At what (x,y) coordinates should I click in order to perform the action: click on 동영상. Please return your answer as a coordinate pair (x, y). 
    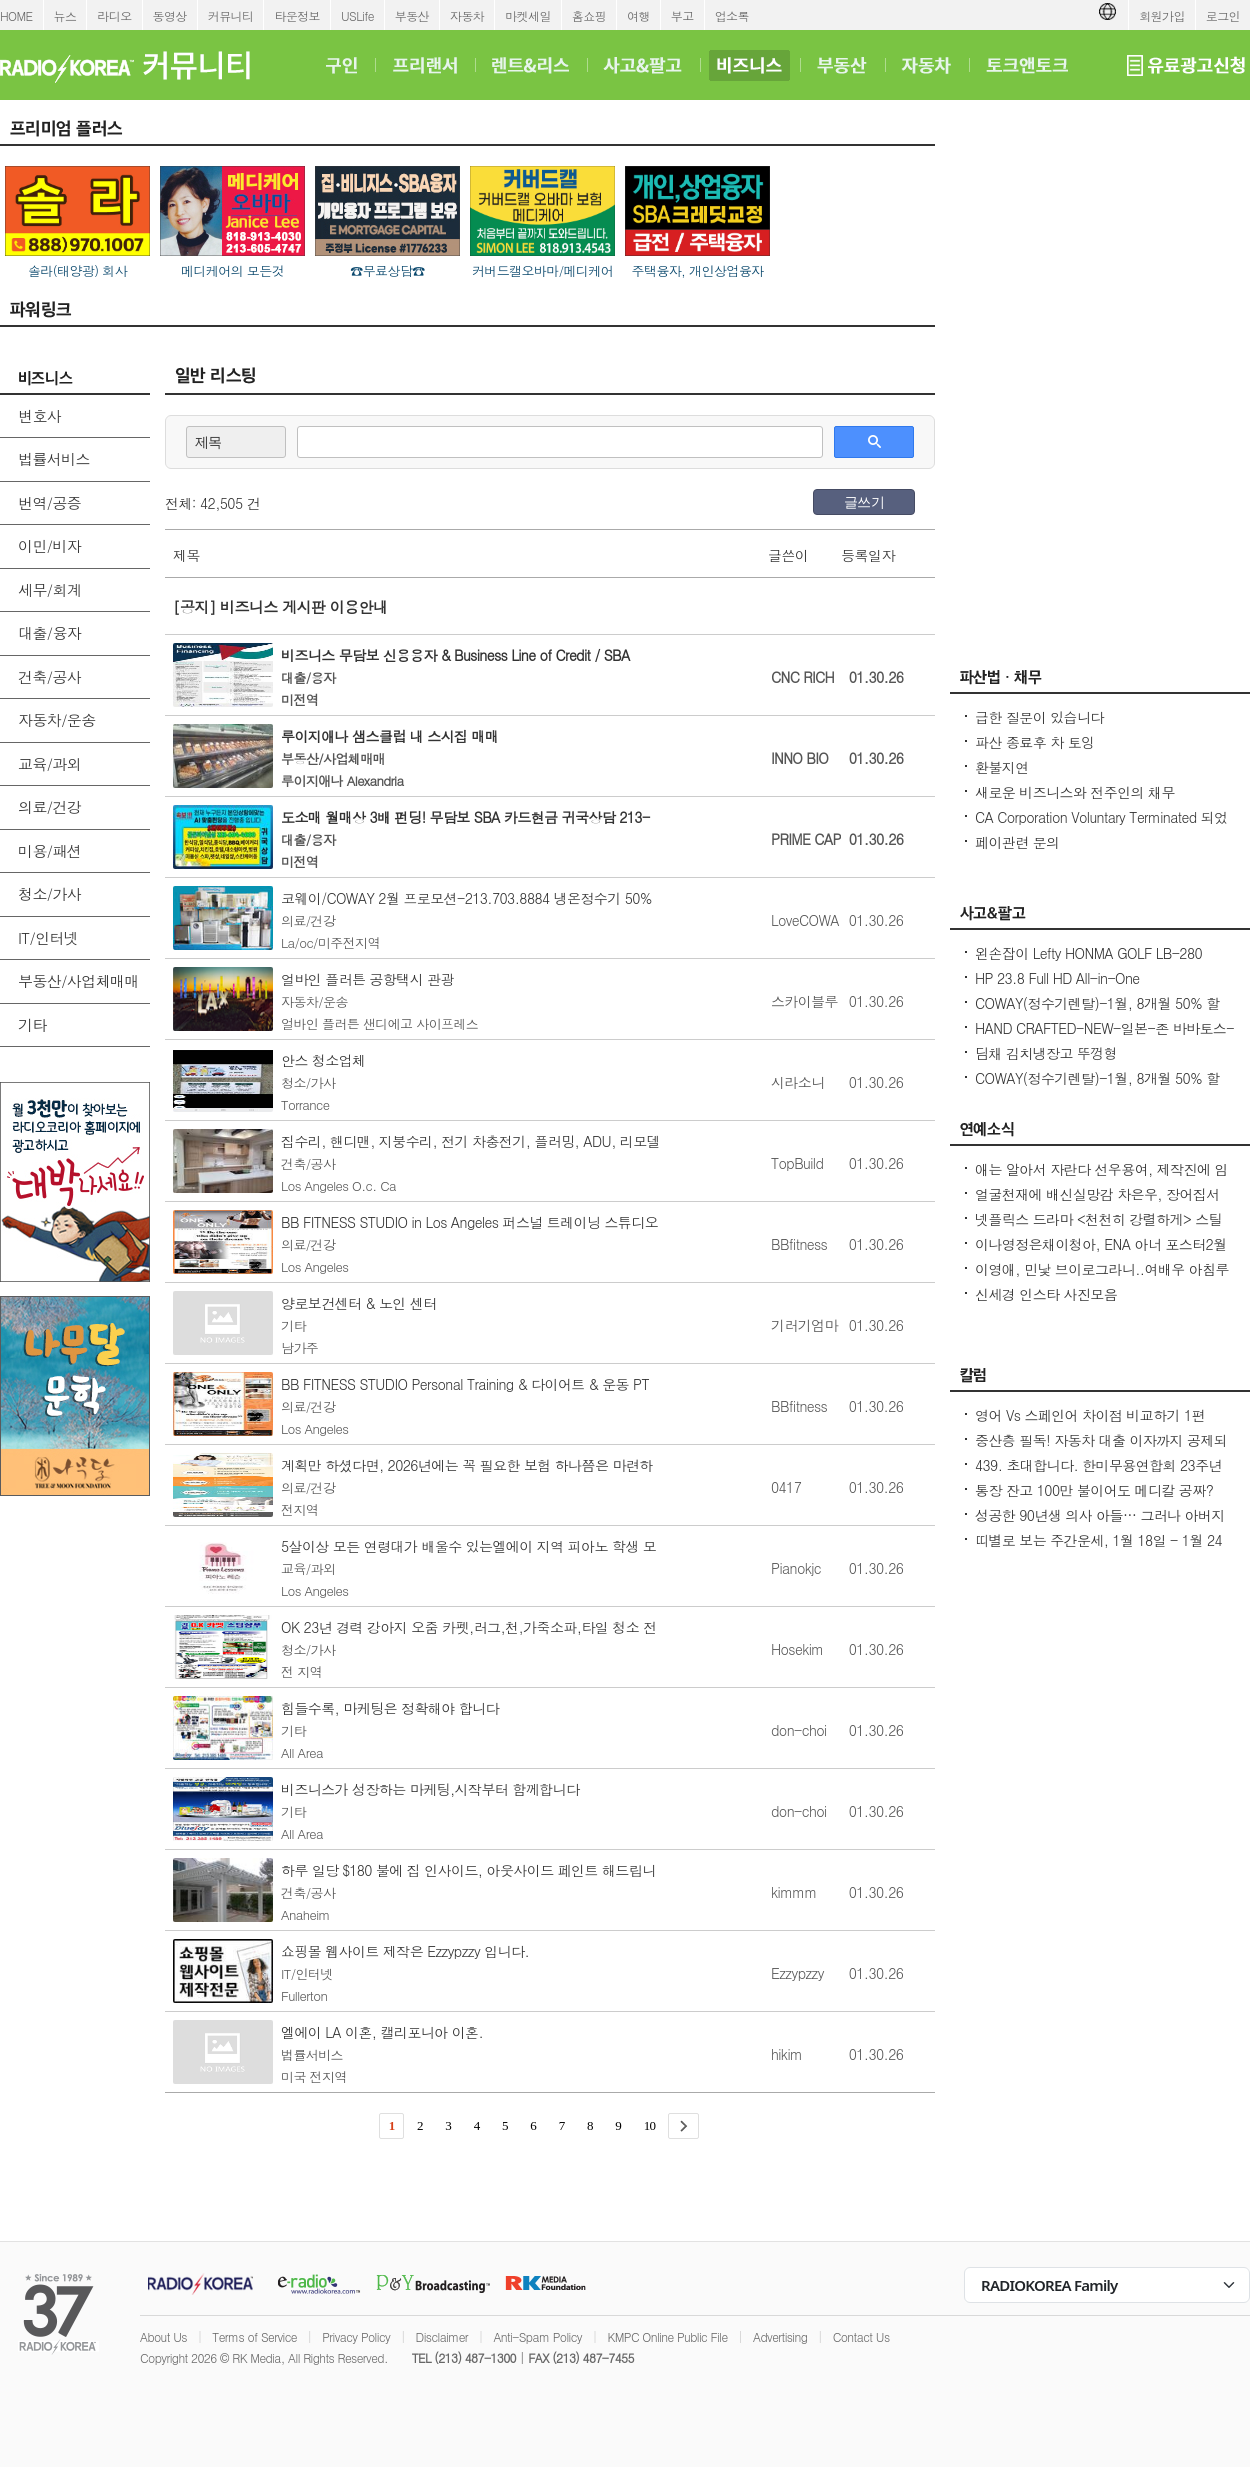
    Looking at the image, I should click on (170, 15).